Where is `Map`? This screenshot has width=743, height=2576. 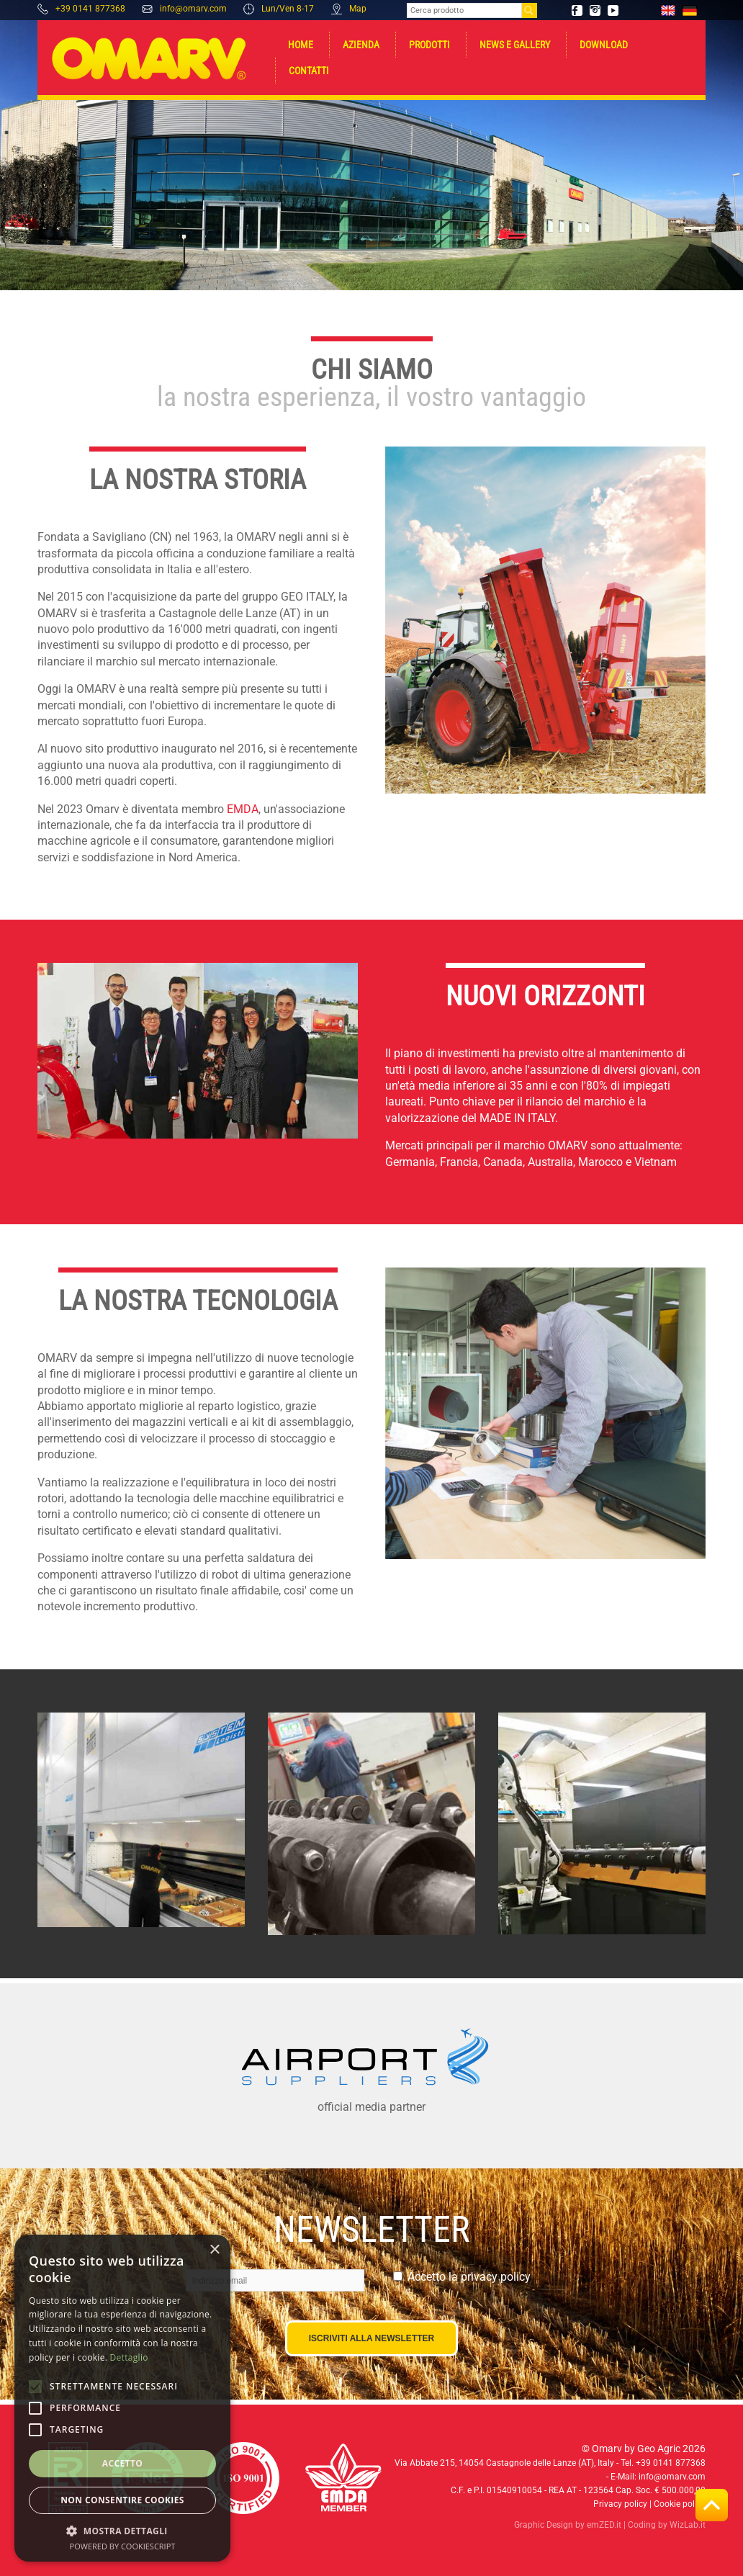 Map is located at coordinates (348, 9).